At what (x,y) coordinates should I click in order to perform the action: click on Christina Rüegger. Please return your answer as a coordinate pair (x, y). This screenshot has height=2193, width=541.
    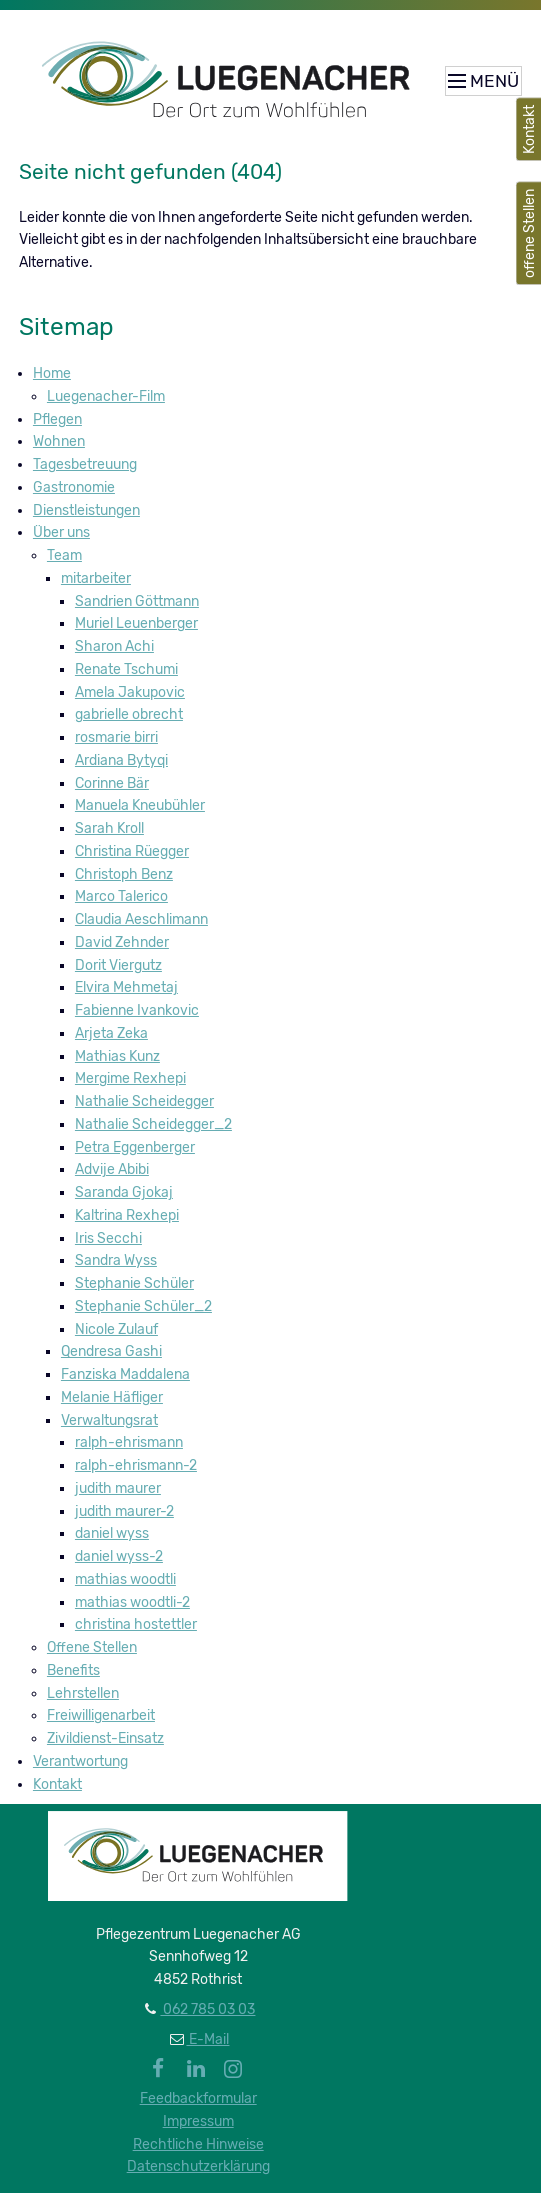
    Looking at the image, I should click on (132, 851).